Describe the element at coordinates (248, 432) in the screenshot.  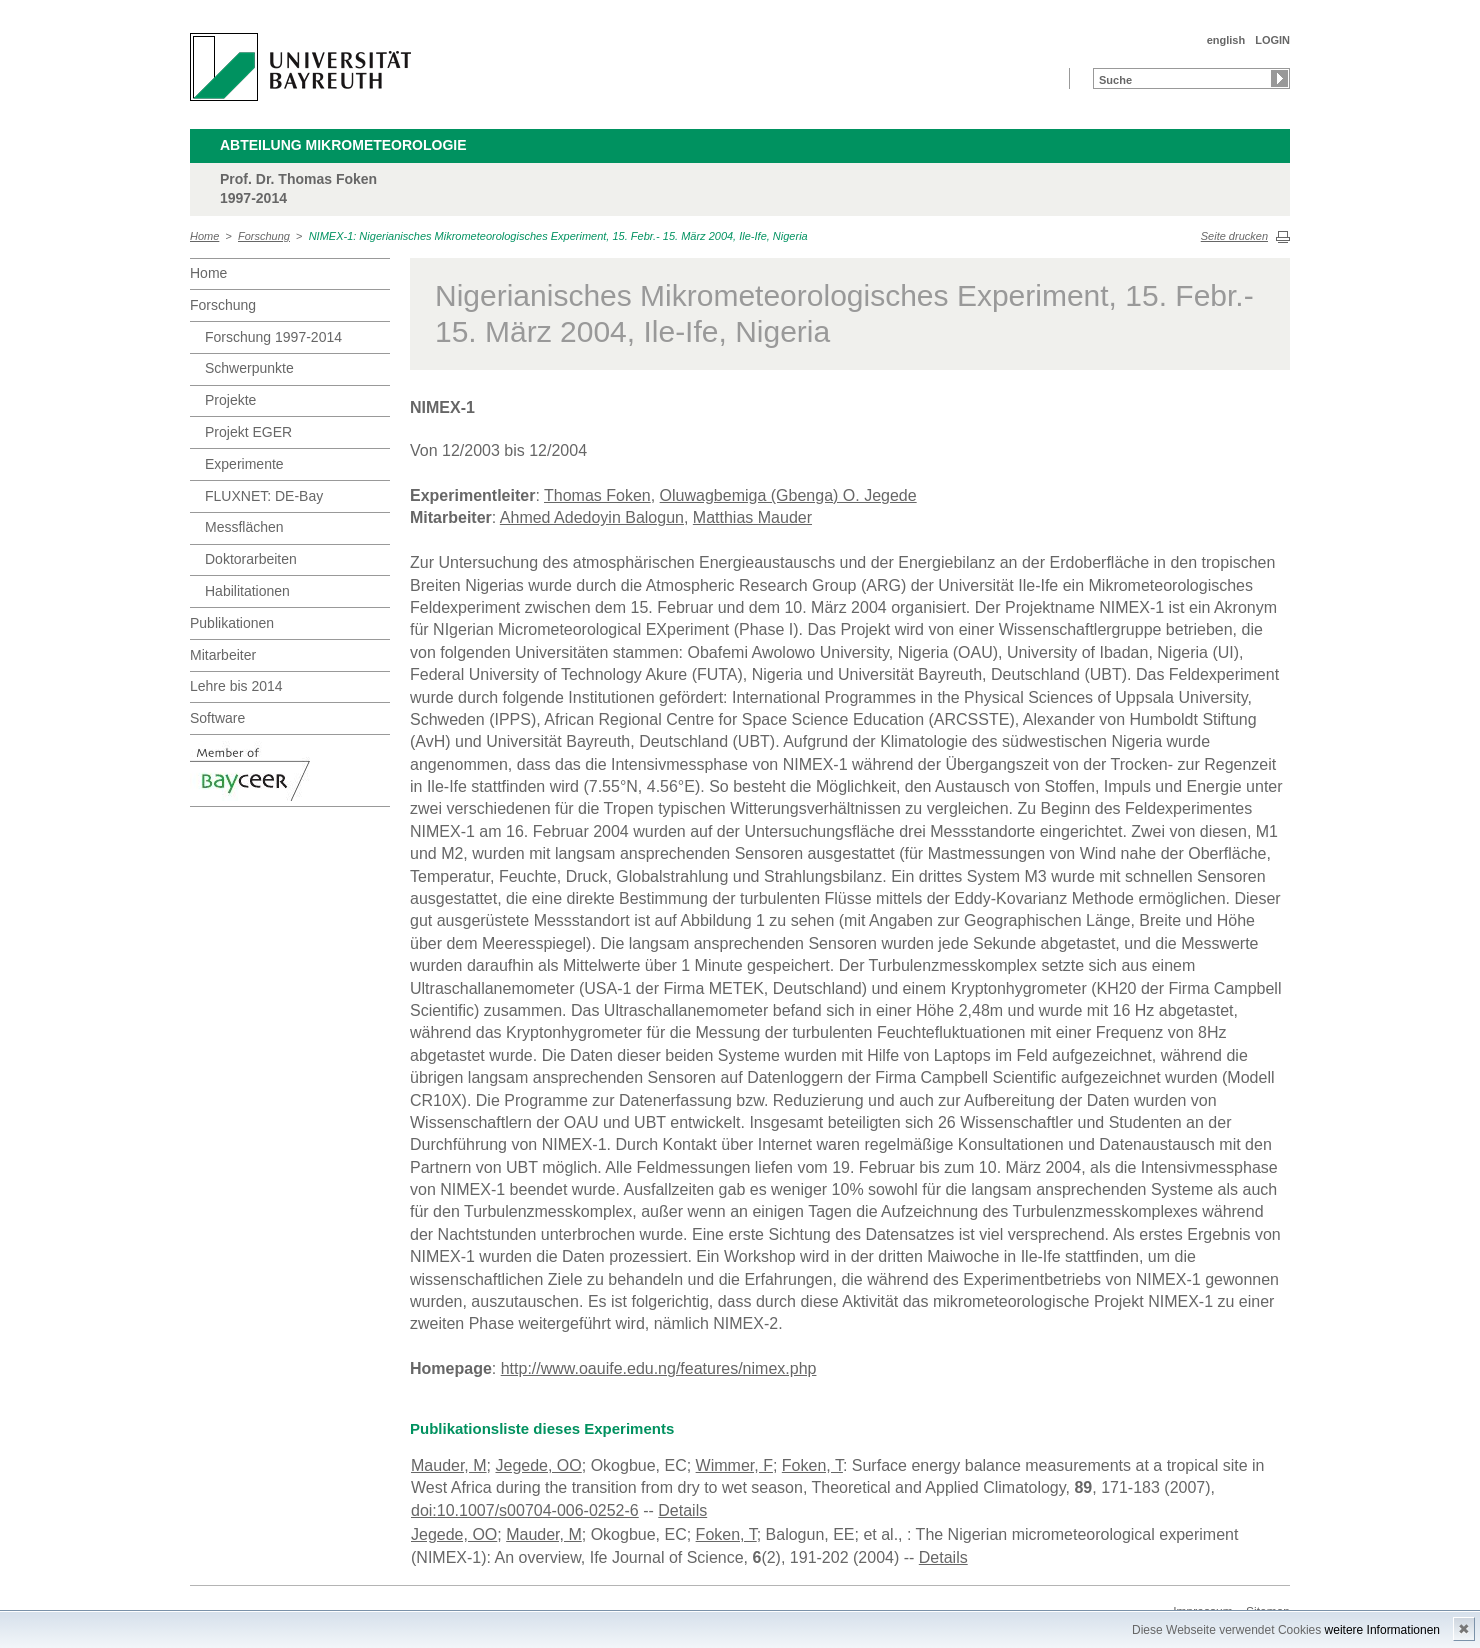
I see `Projekt EGER` at that location.